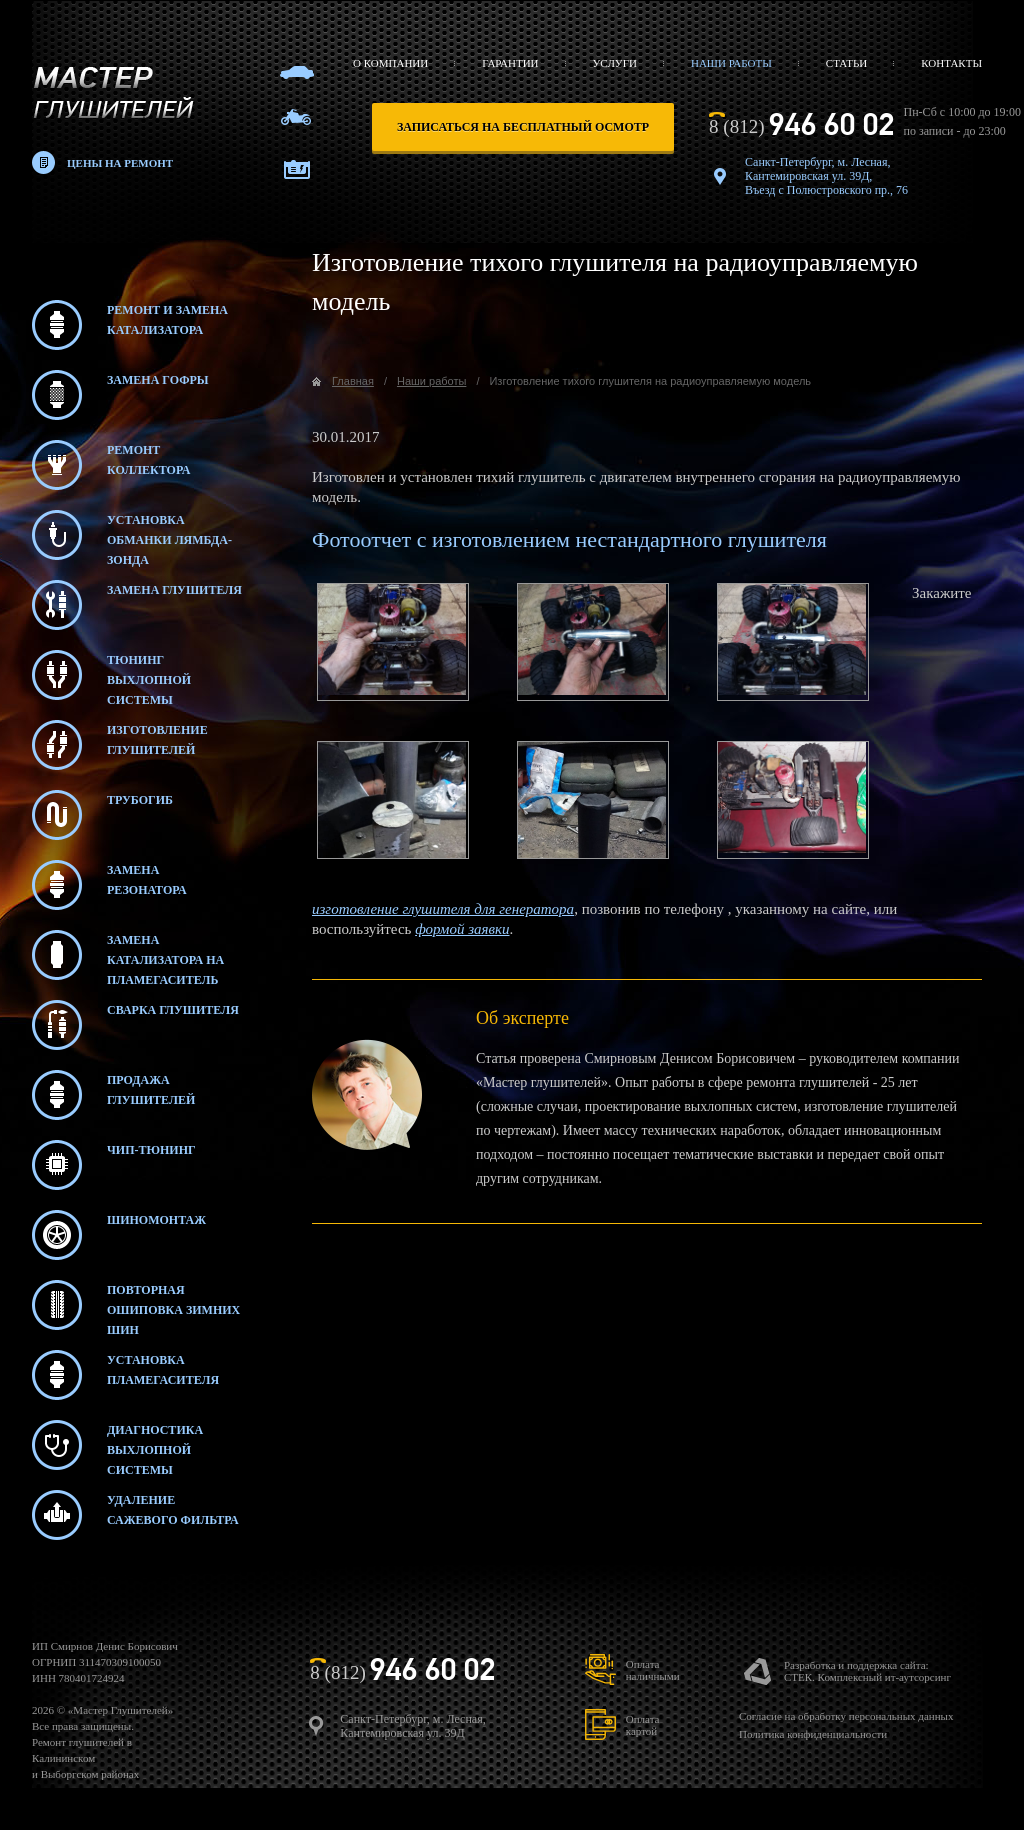 Image resolution: width=1024 pixels, height=1830 pixels. Describe the element at coordinates (523, 127) in the screenshot. I see `записаться на бесплатный осмотр` at that location.